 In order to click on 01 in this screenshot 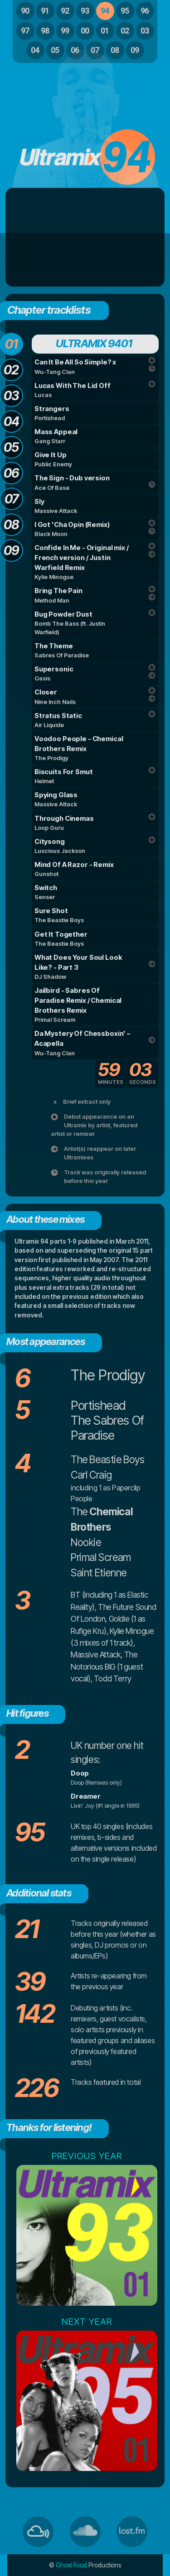, I will do `click(105, 30)`.